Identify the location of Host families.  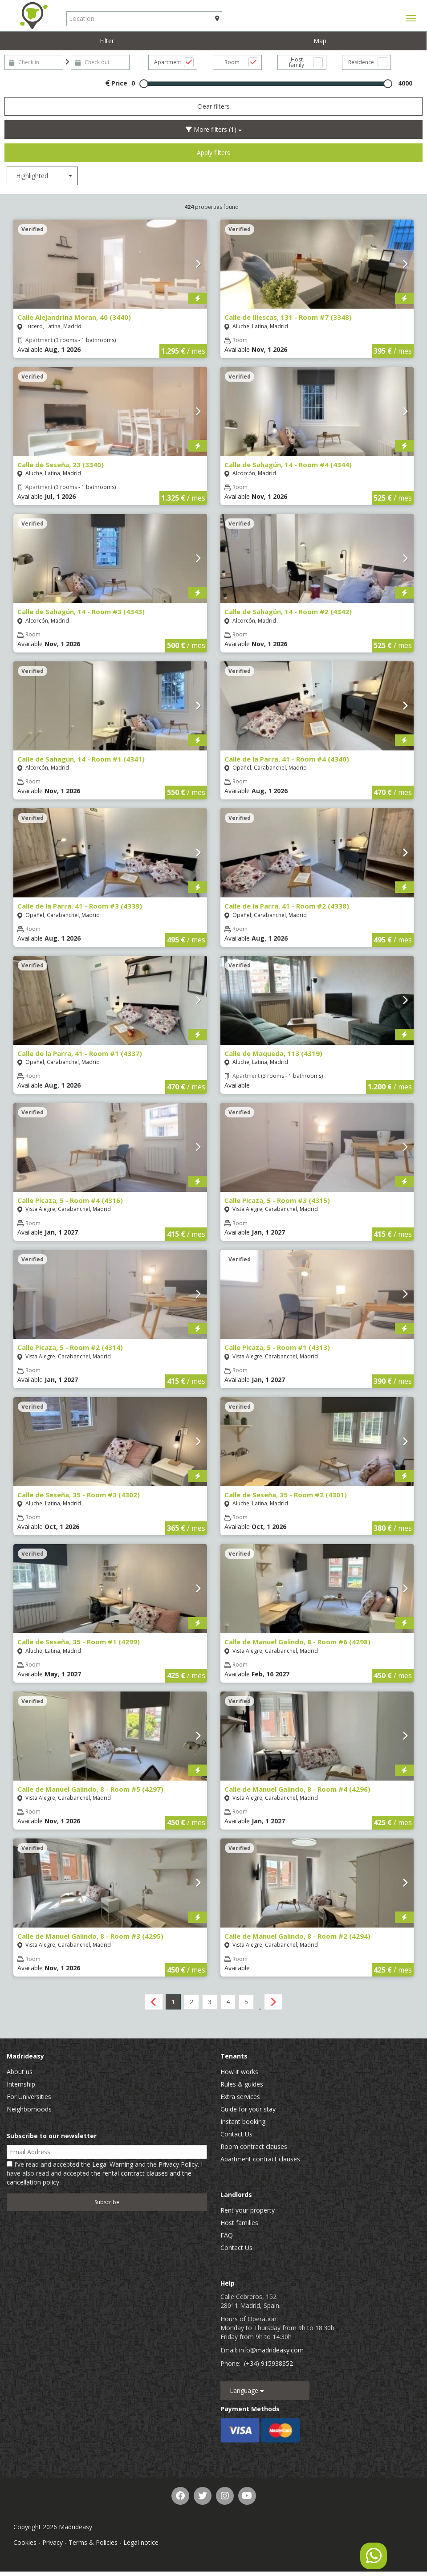
(239, 2222).